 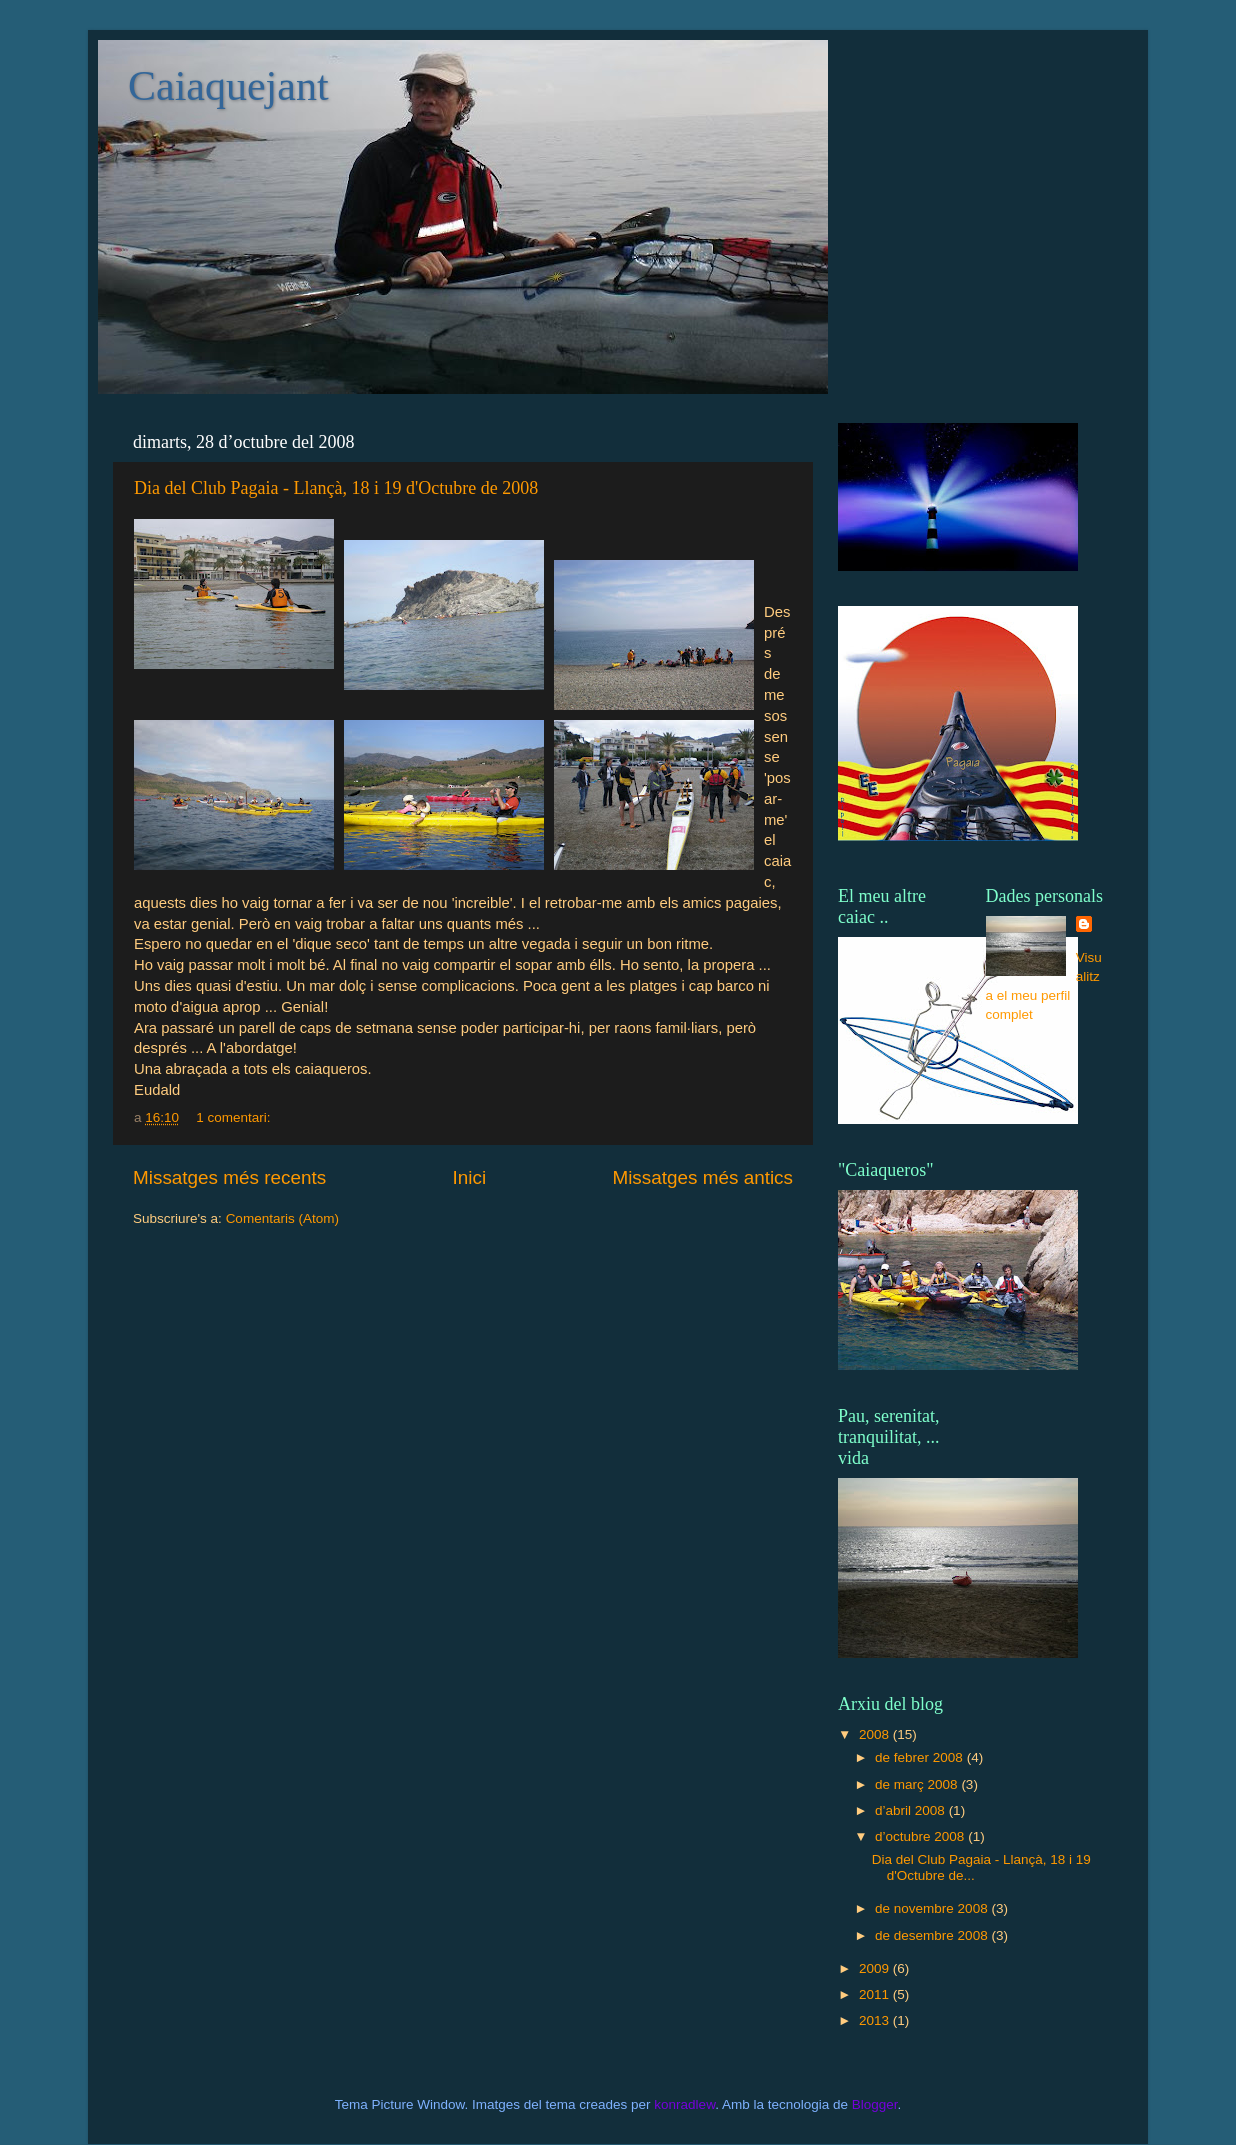 I want to click on 2013, so click(x=876, y=2020).